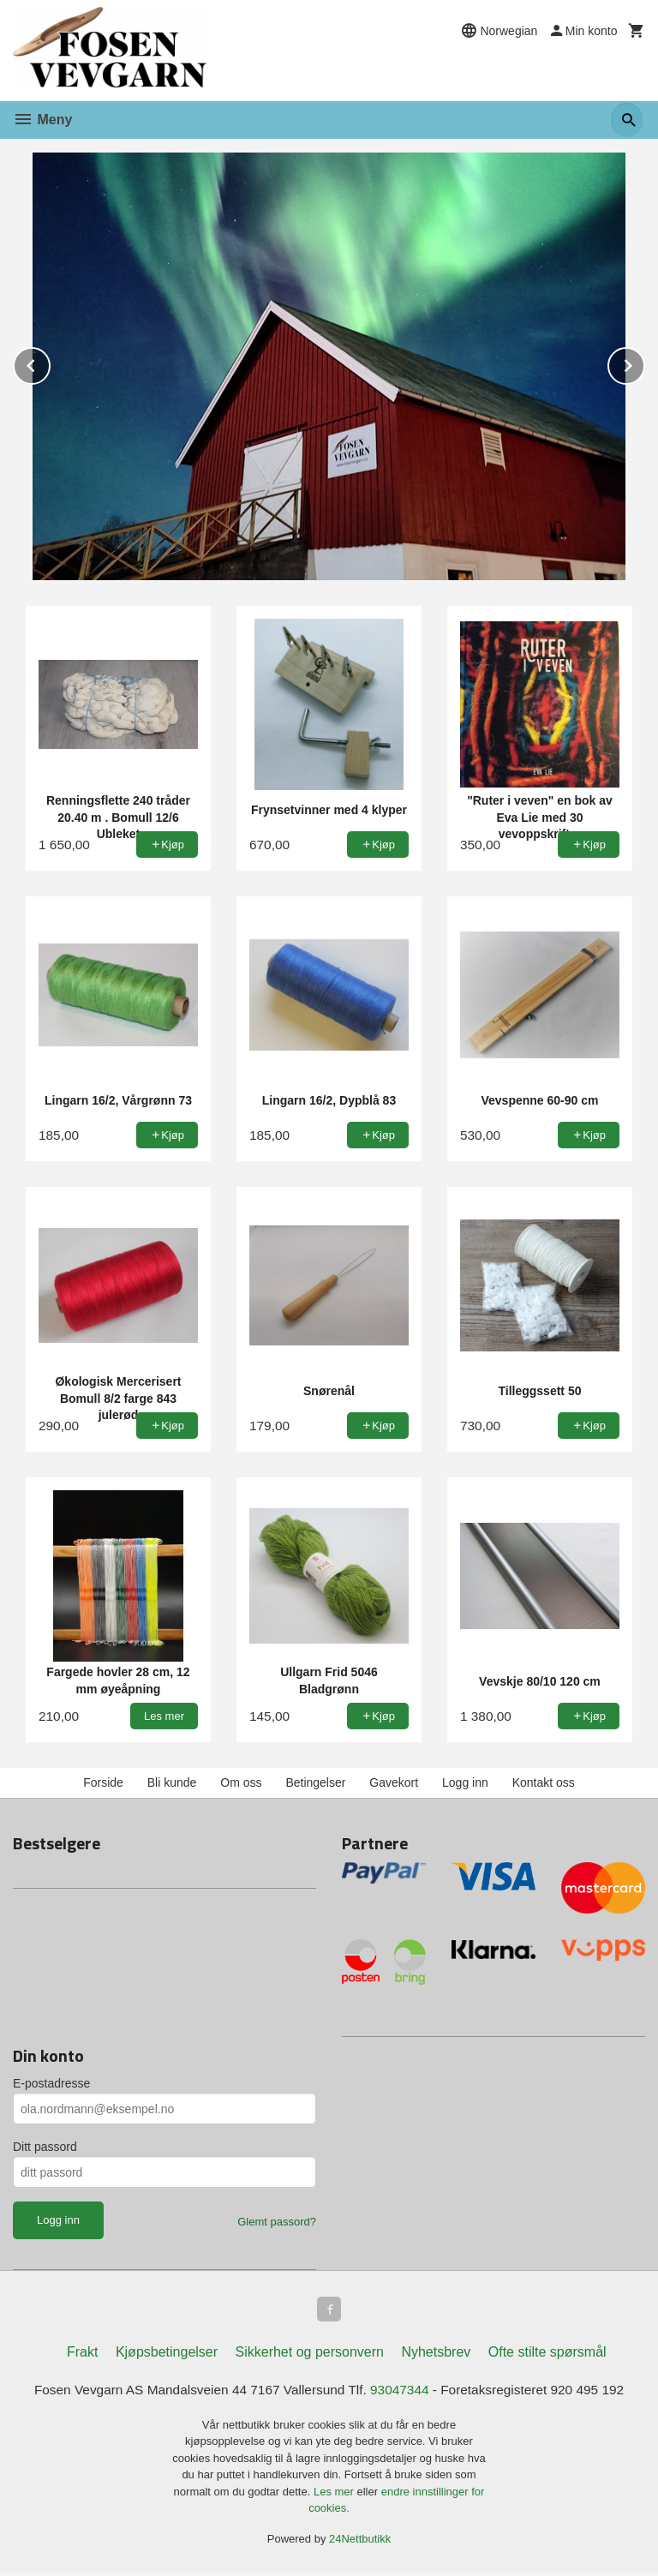 The width and height of the screenshot is (658, 2576). I want to click on Meny, so click(42, 119).